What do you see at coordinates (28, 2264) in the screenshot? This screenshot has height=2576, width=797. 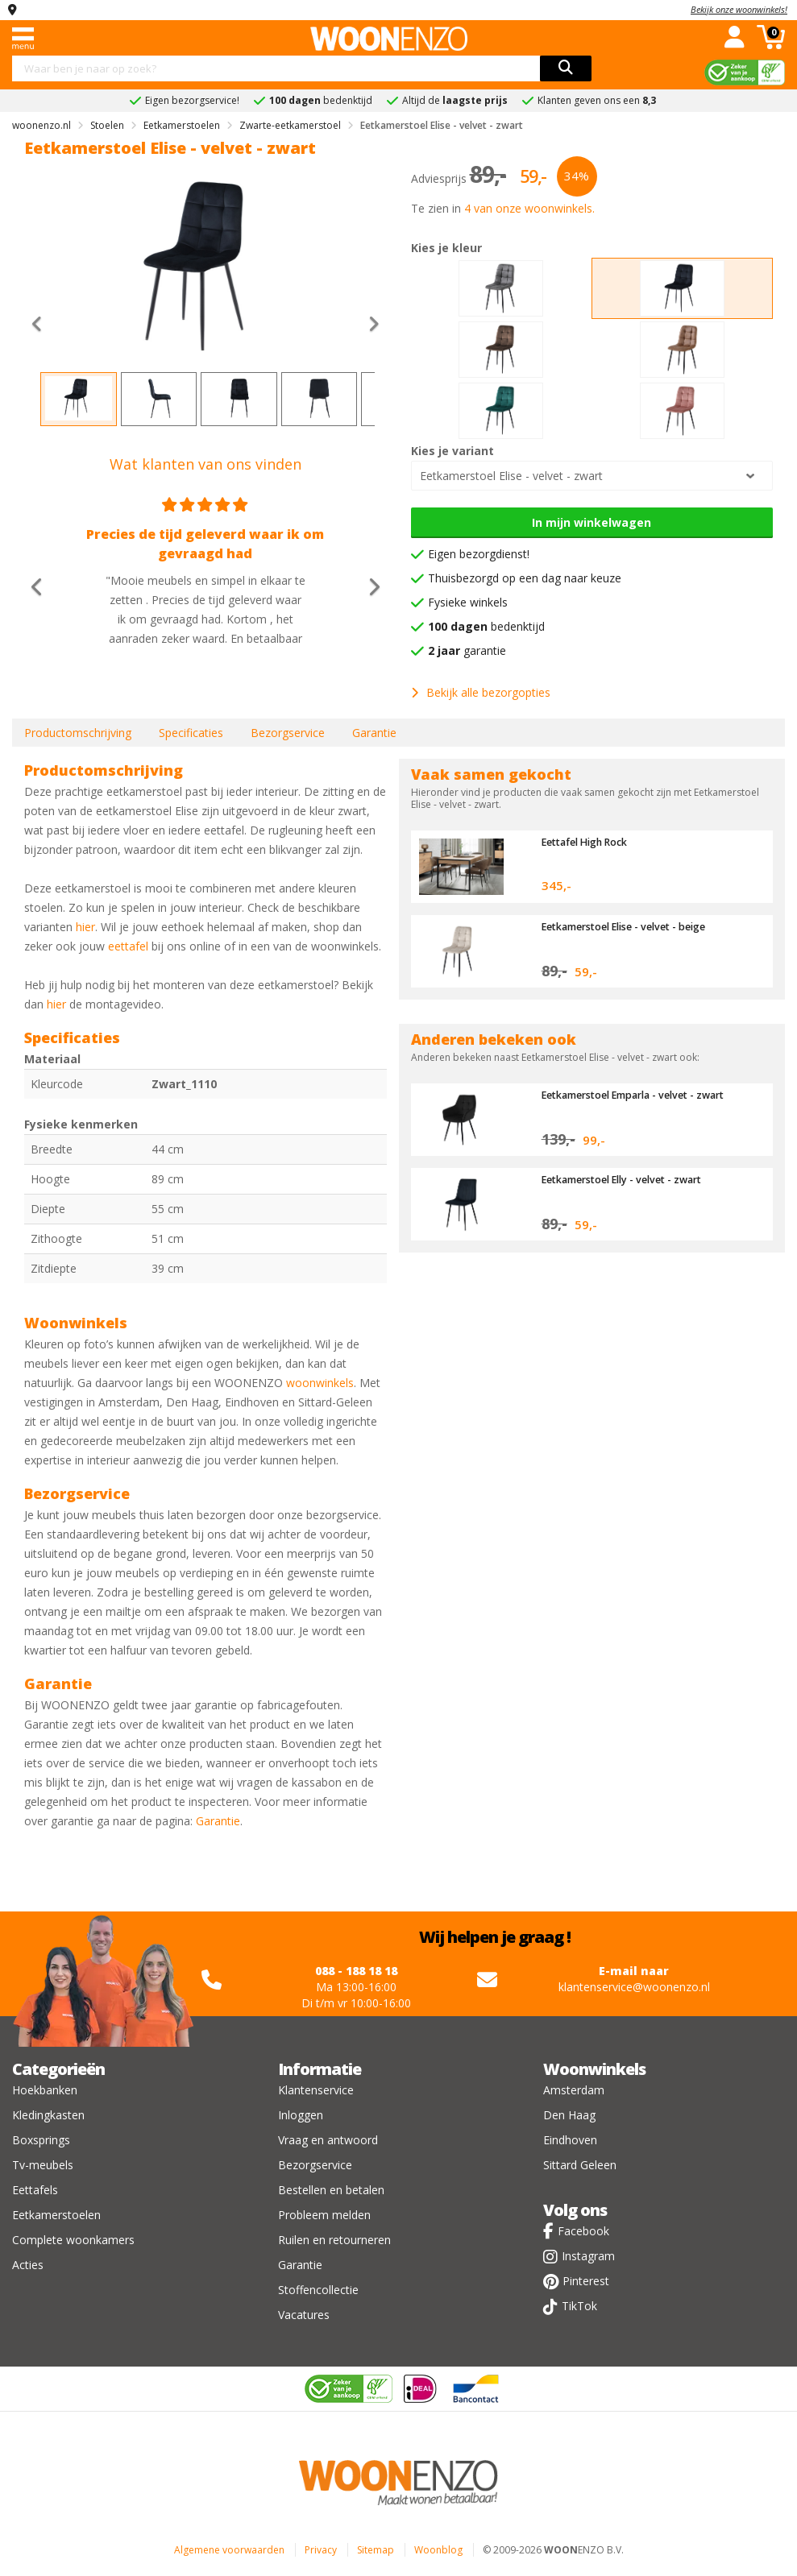 I see `Acties` at bounding box center [28, 2264].